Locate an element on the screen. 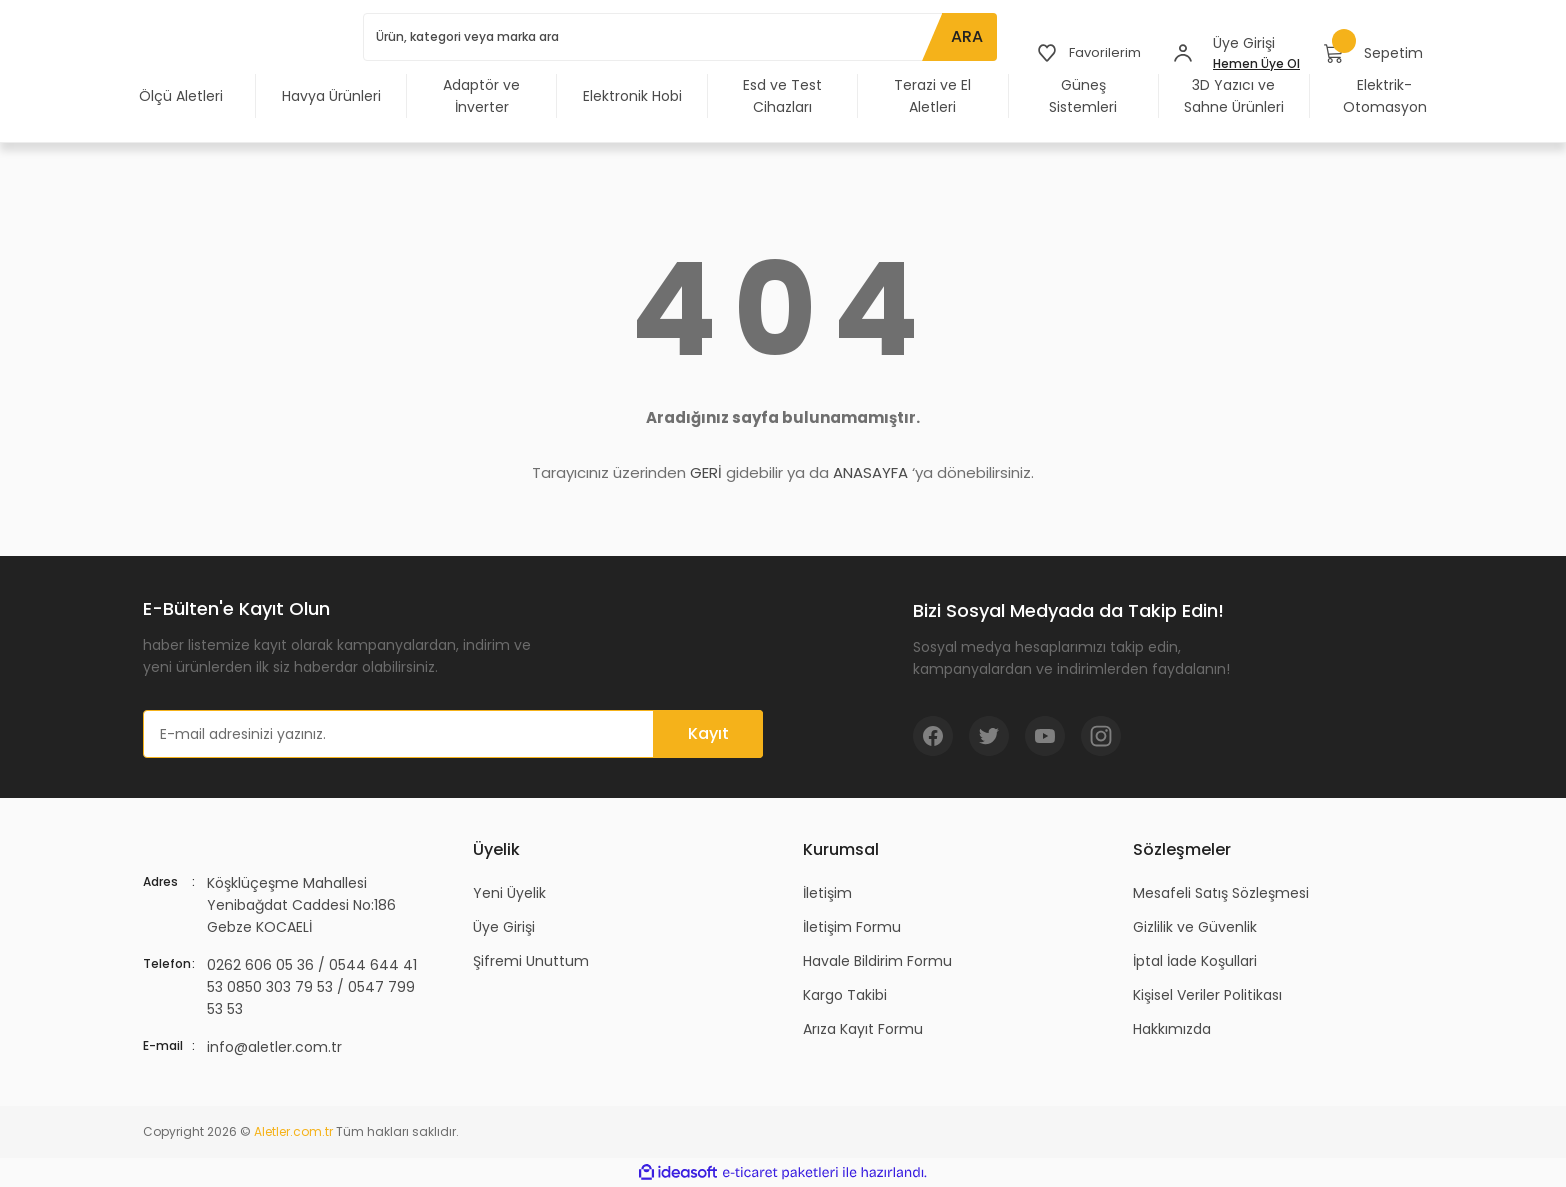  Havale Bildirim Formu is located at coordinates (877, 961).